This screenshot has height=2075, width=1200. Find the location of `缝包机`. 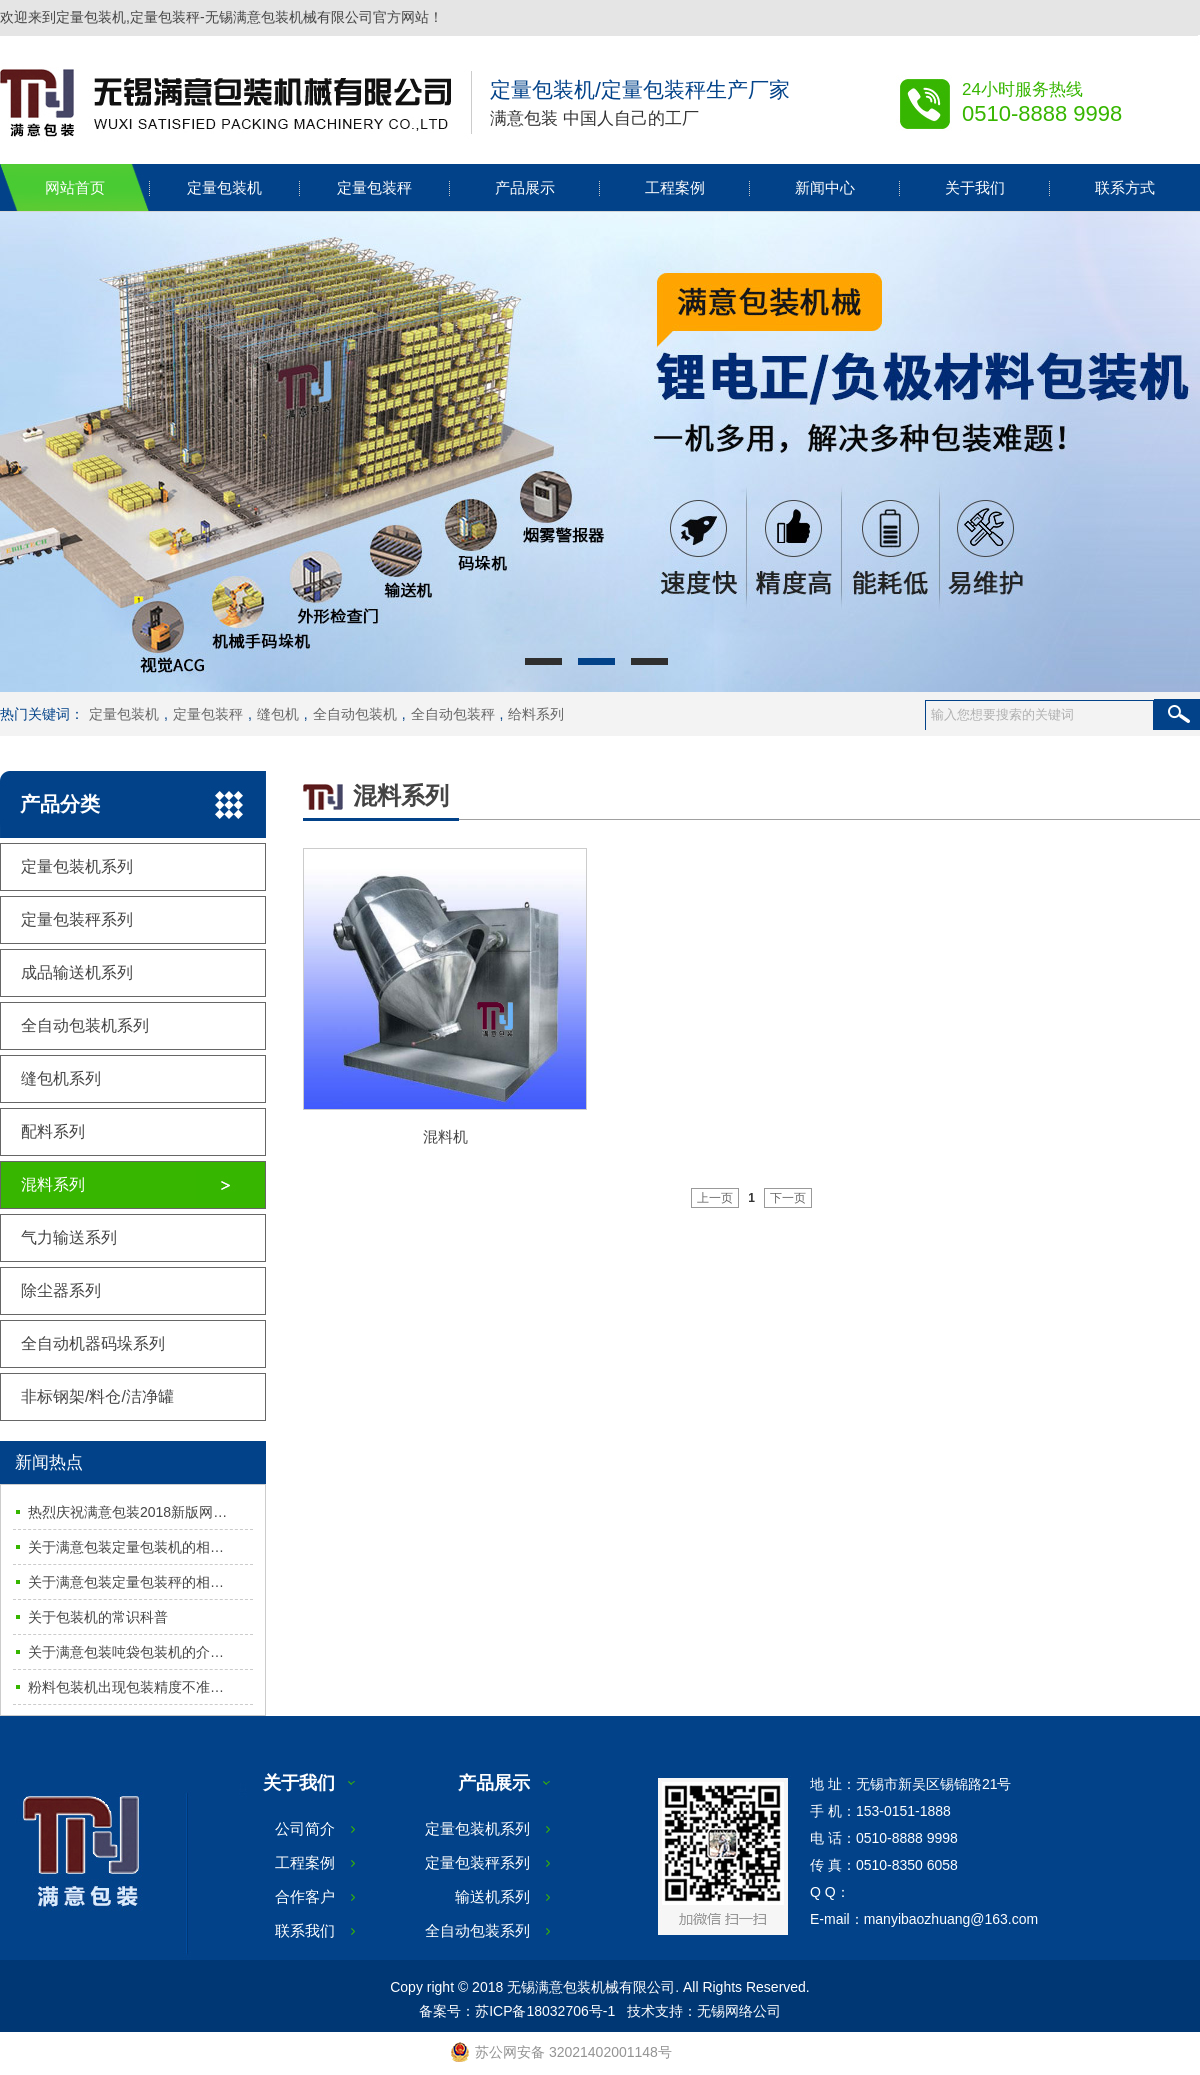

缝包机 is located at coordinates (278, 714).